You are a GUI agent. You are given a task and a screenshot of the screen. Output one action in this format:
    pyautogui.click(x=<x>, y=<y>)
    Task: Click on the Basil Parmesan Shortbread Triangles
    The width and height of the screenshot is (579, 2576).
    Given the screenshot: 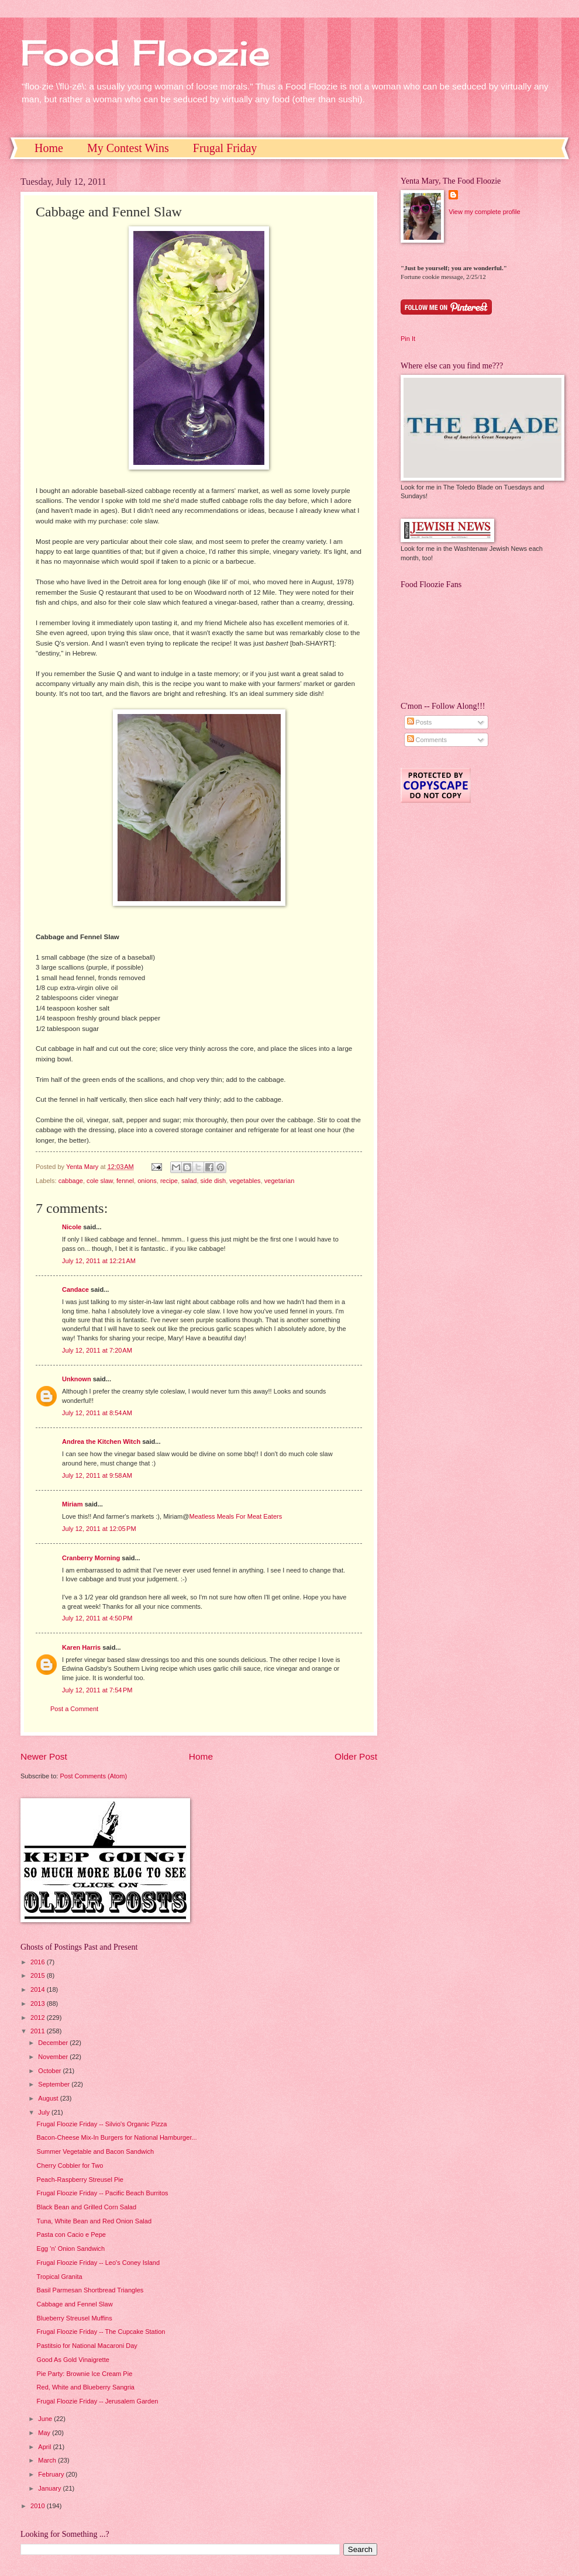 What is the action you would take?
    pyautogui.click(x=90, y=2290)
    